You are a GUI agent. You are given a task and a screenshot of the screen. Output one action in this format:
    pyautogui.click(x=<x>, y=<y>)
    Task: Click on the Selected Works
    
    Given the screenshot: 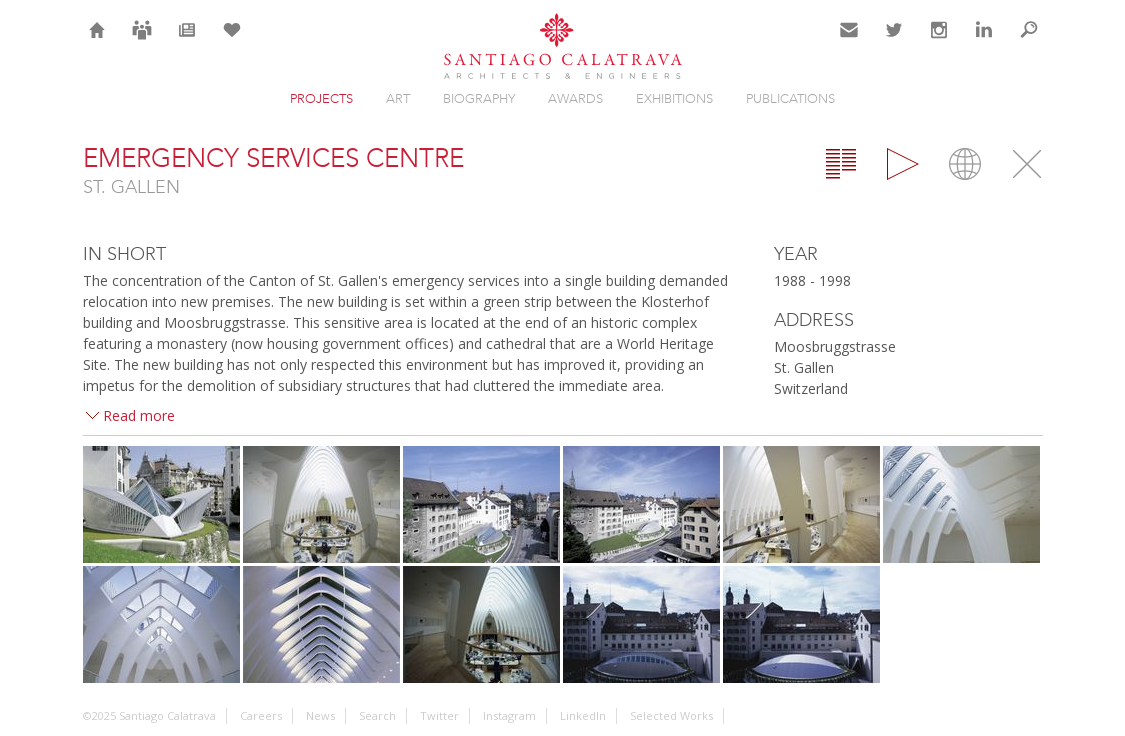 What is the action you would take?
    pyautogui.click(x=671, y=715)
    